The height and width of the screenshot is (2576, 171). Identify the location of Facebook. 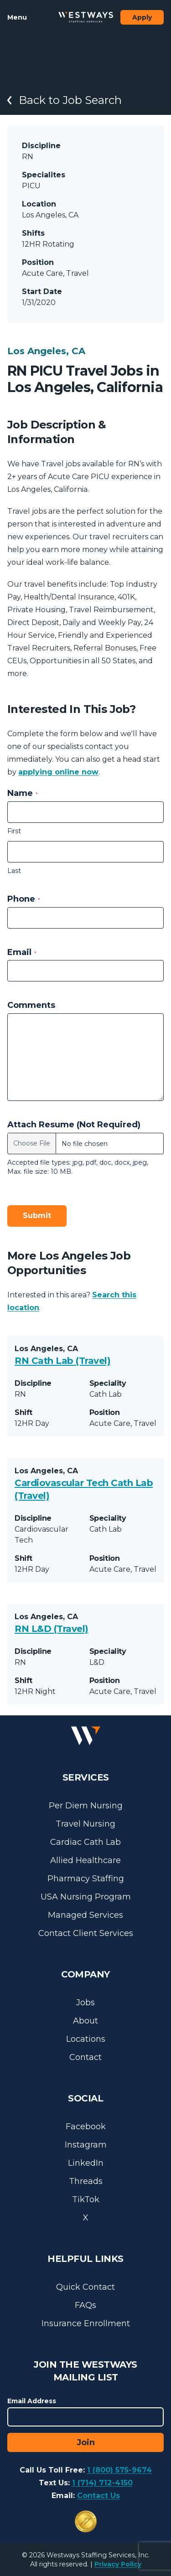
(86, 2127).